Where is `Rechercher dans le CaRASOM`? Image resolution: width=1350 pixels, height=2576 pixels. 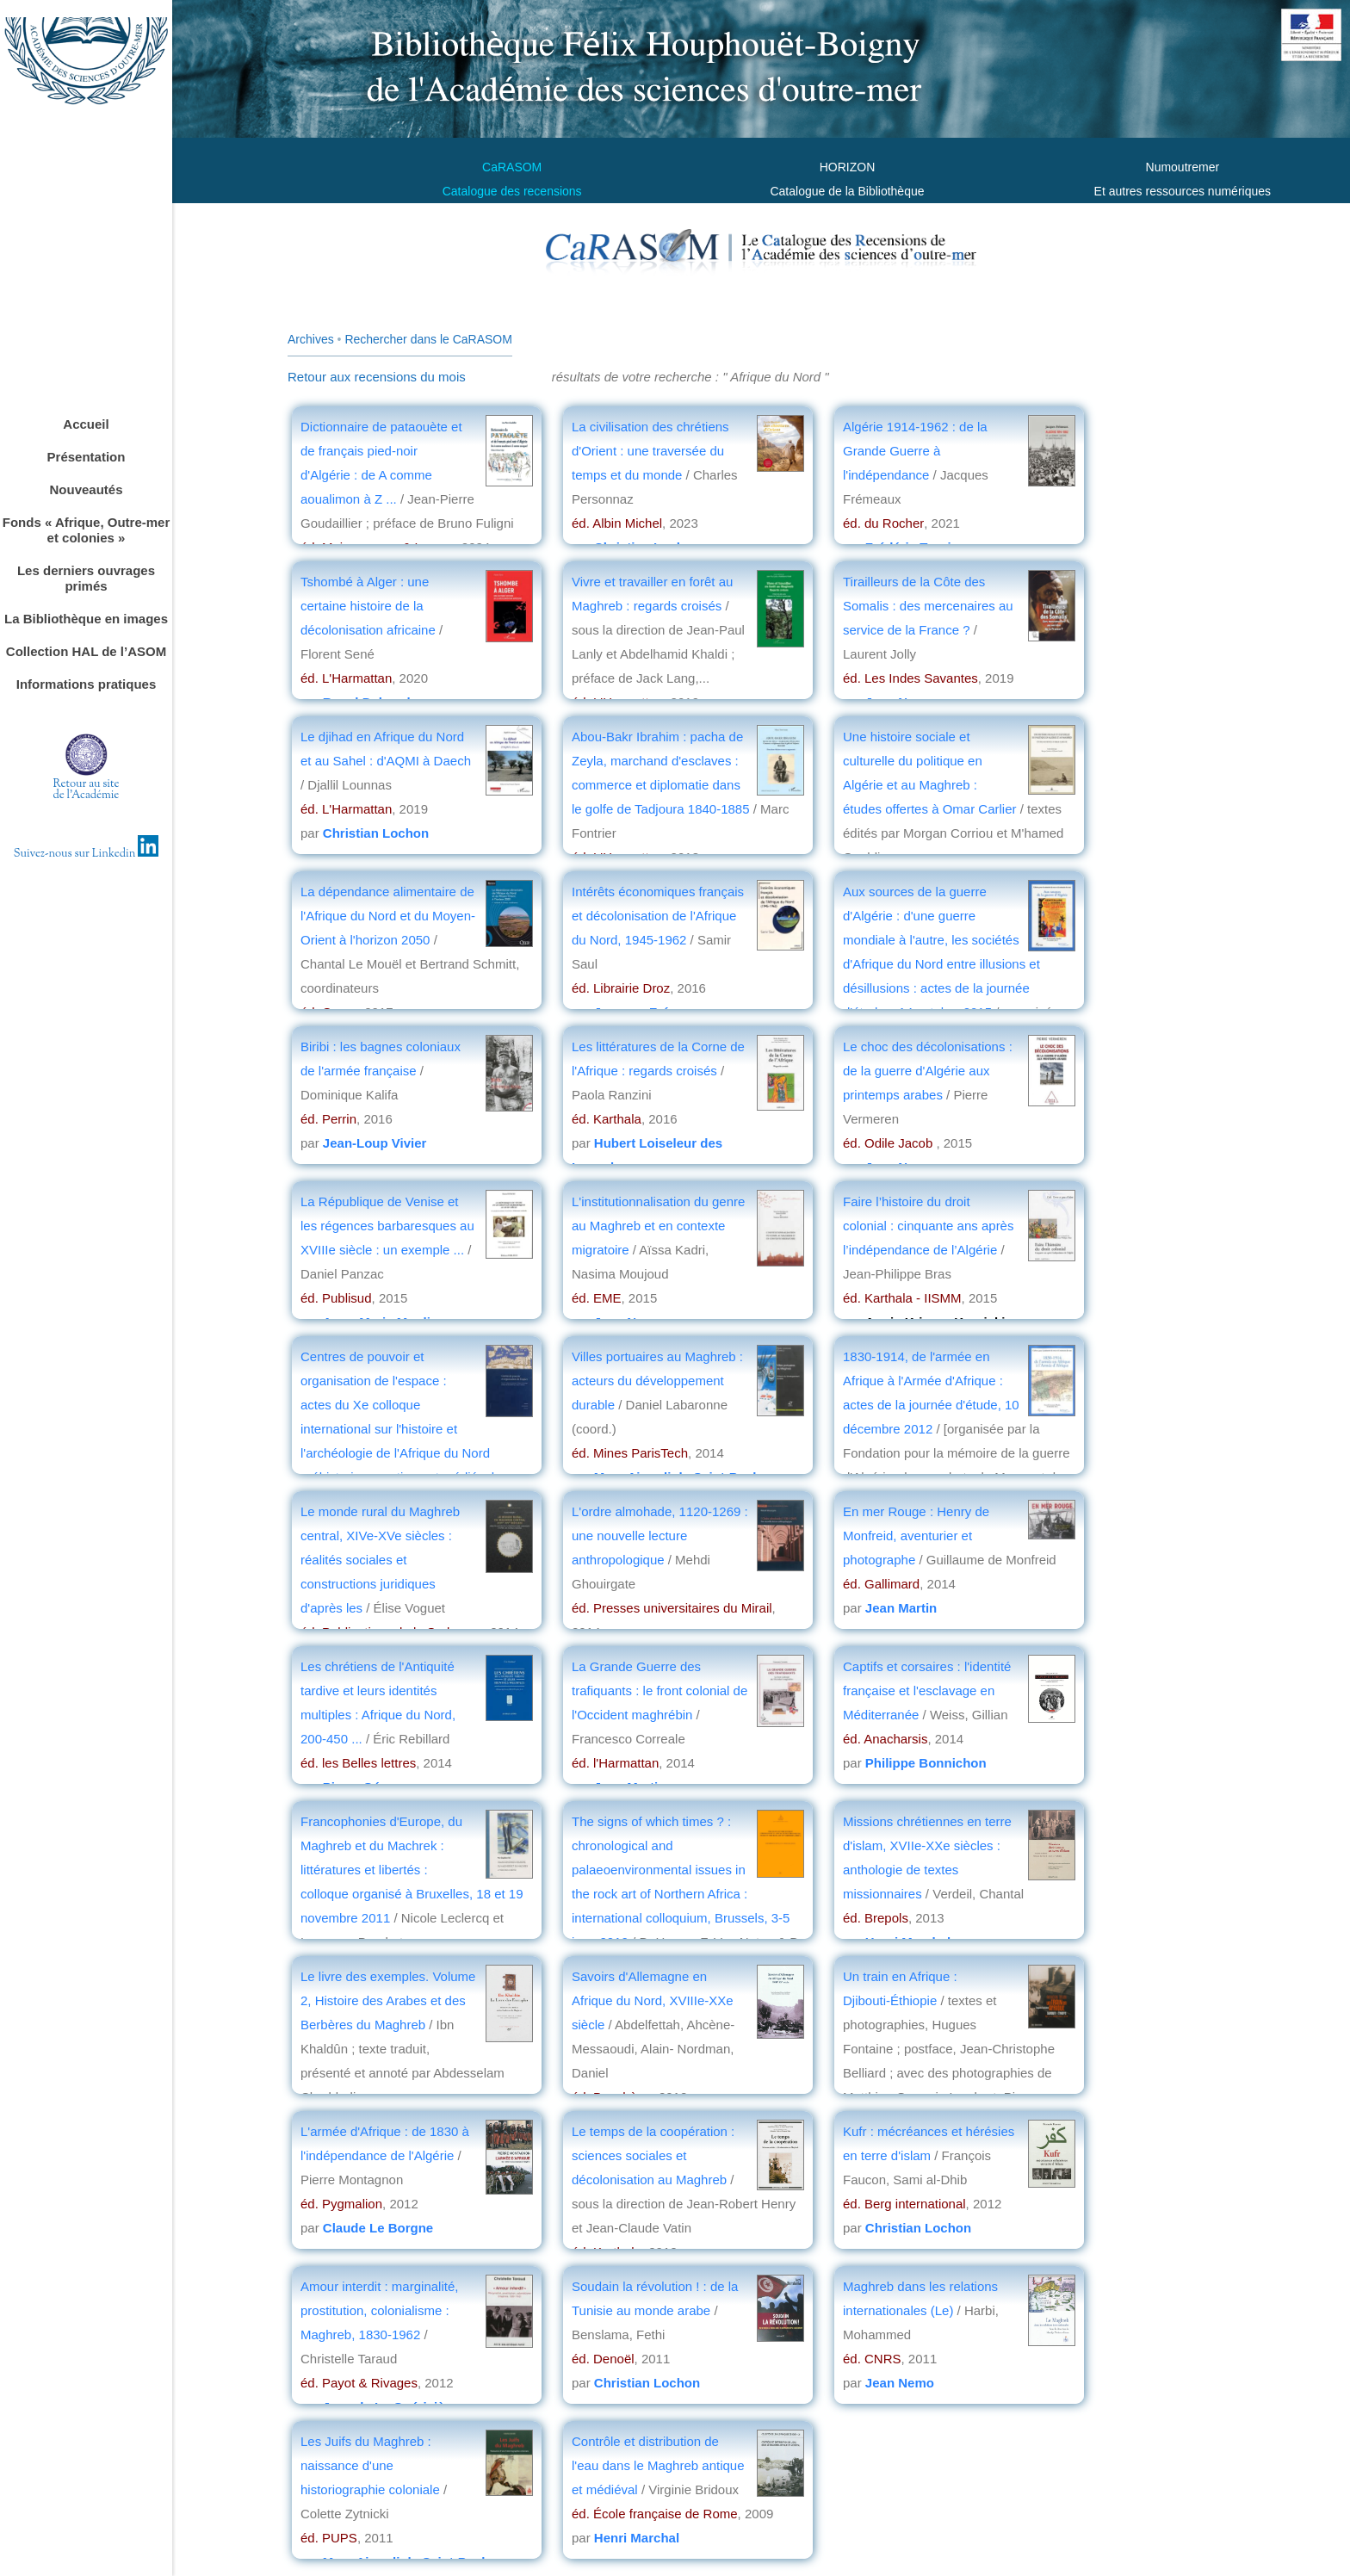 Rechercher dans le CaRASOM is located at coordinates (428, 339).